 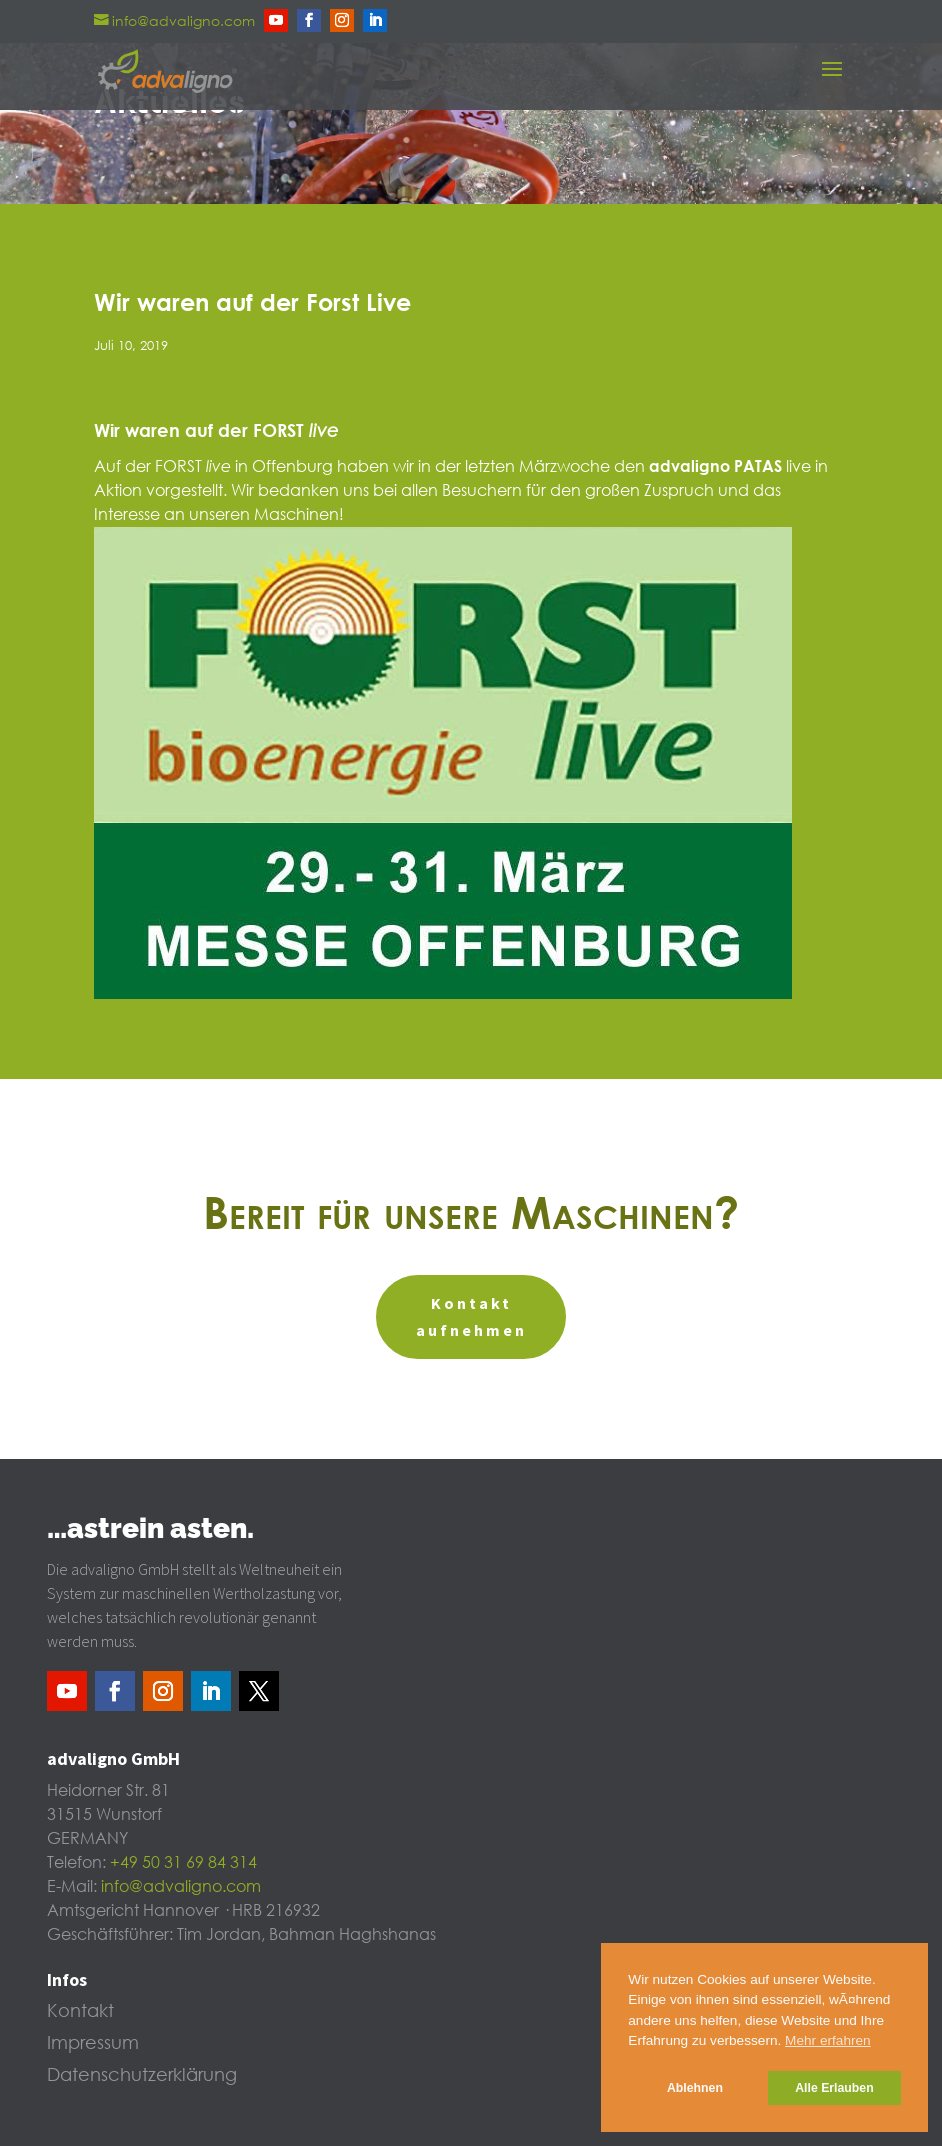 I want to click on Ablehnen [button], so click(x=695, y=2088).